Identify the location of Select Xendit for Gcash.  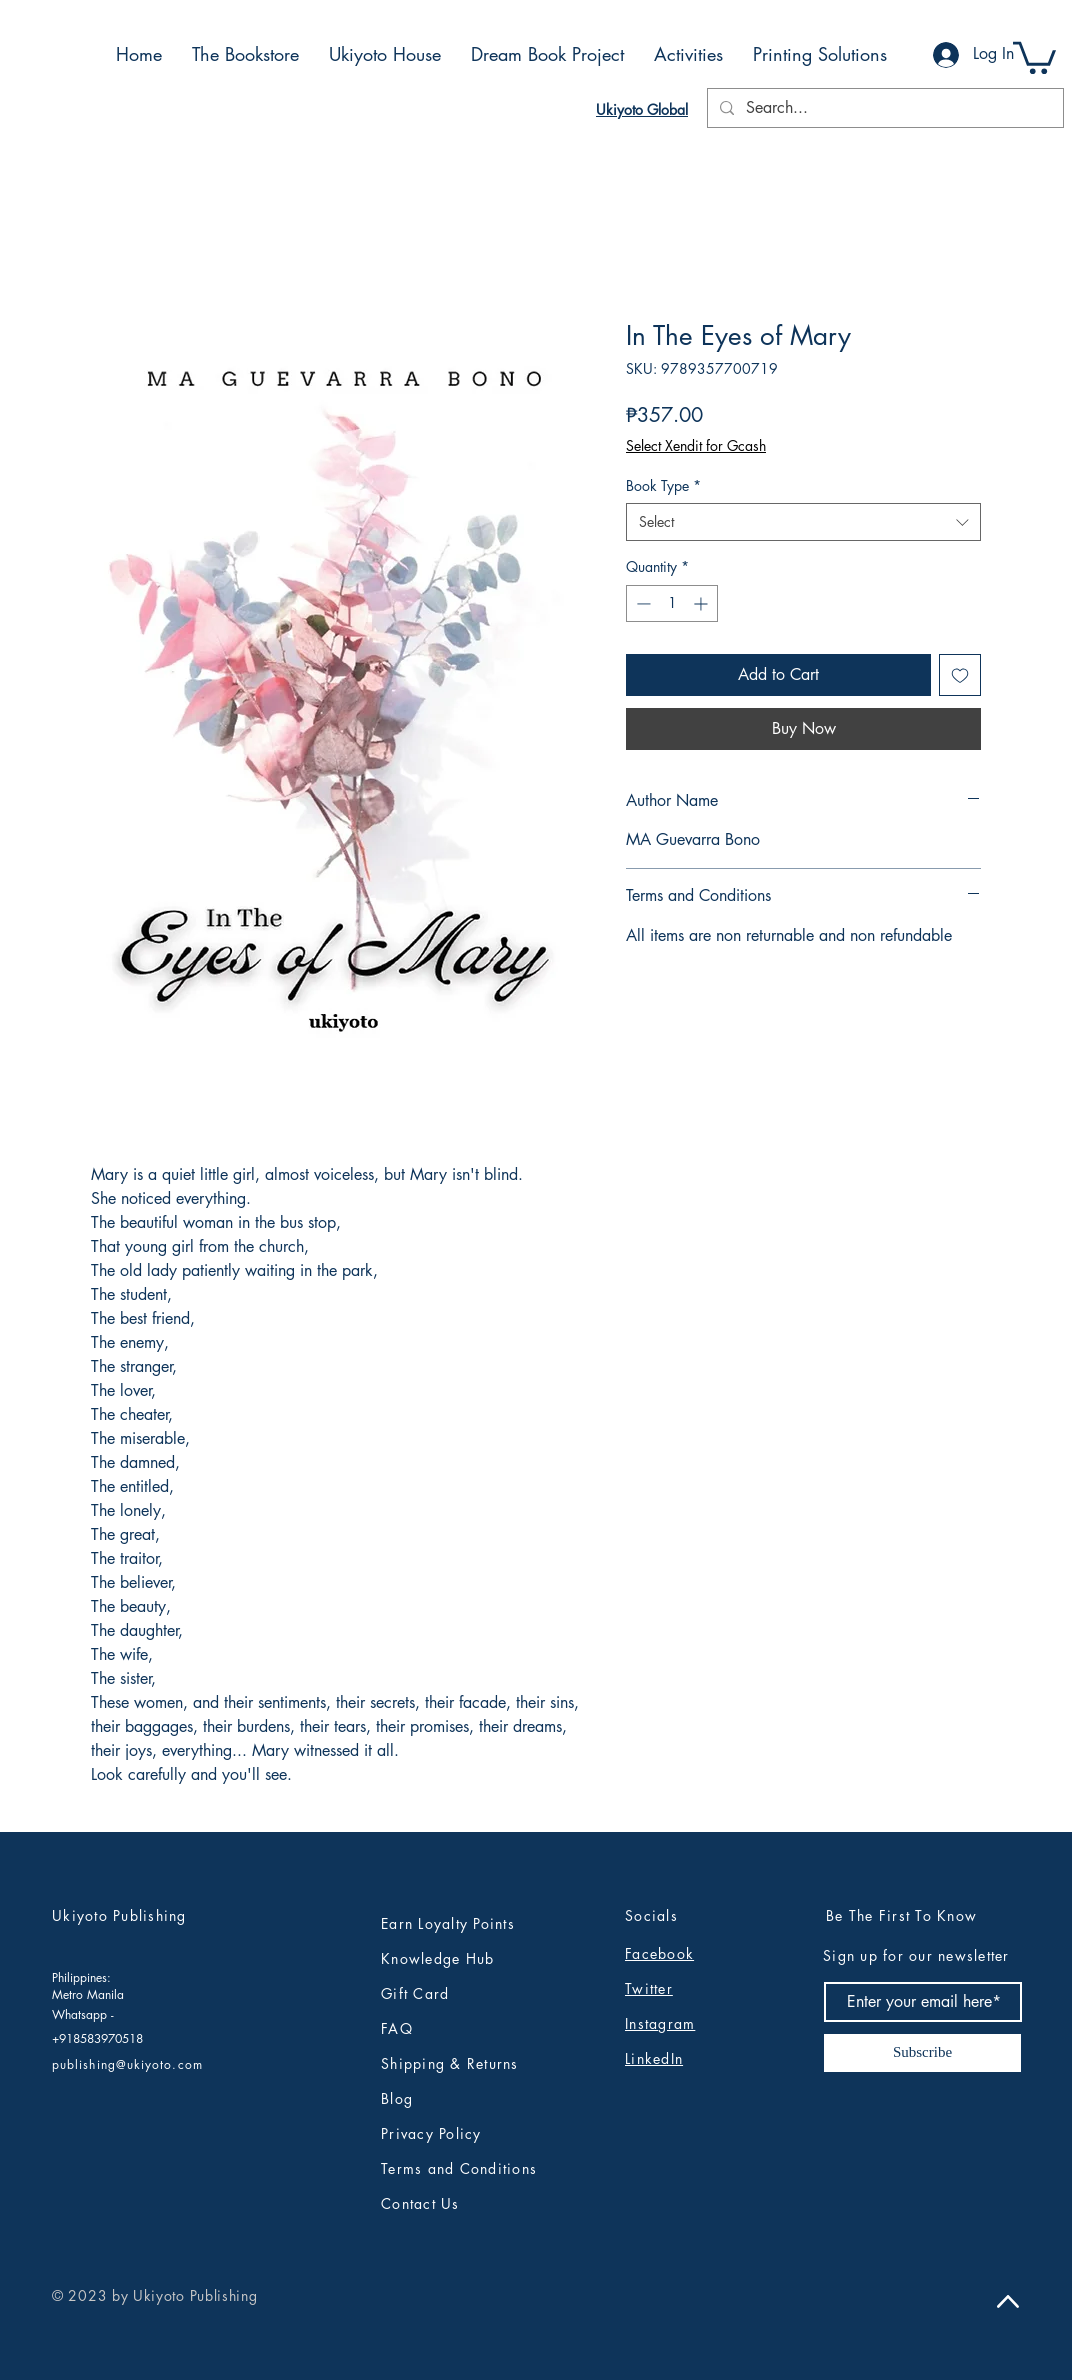
(696, 445).